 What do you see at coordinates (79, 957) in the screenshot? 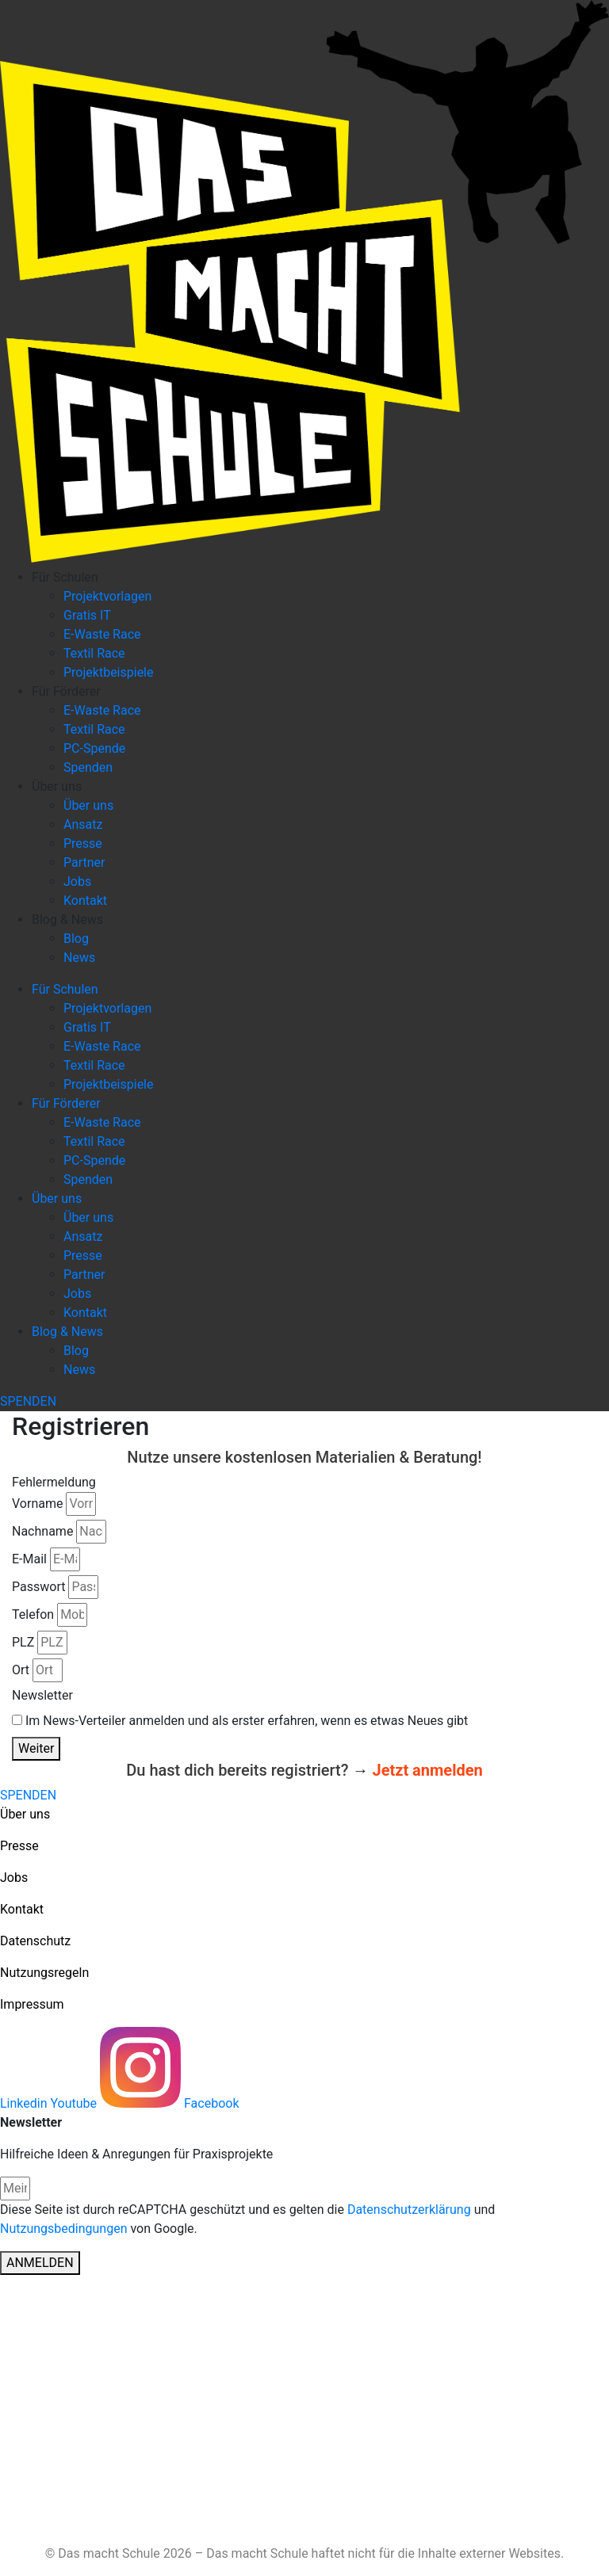
I see `News` at bounding box center [79, 957].